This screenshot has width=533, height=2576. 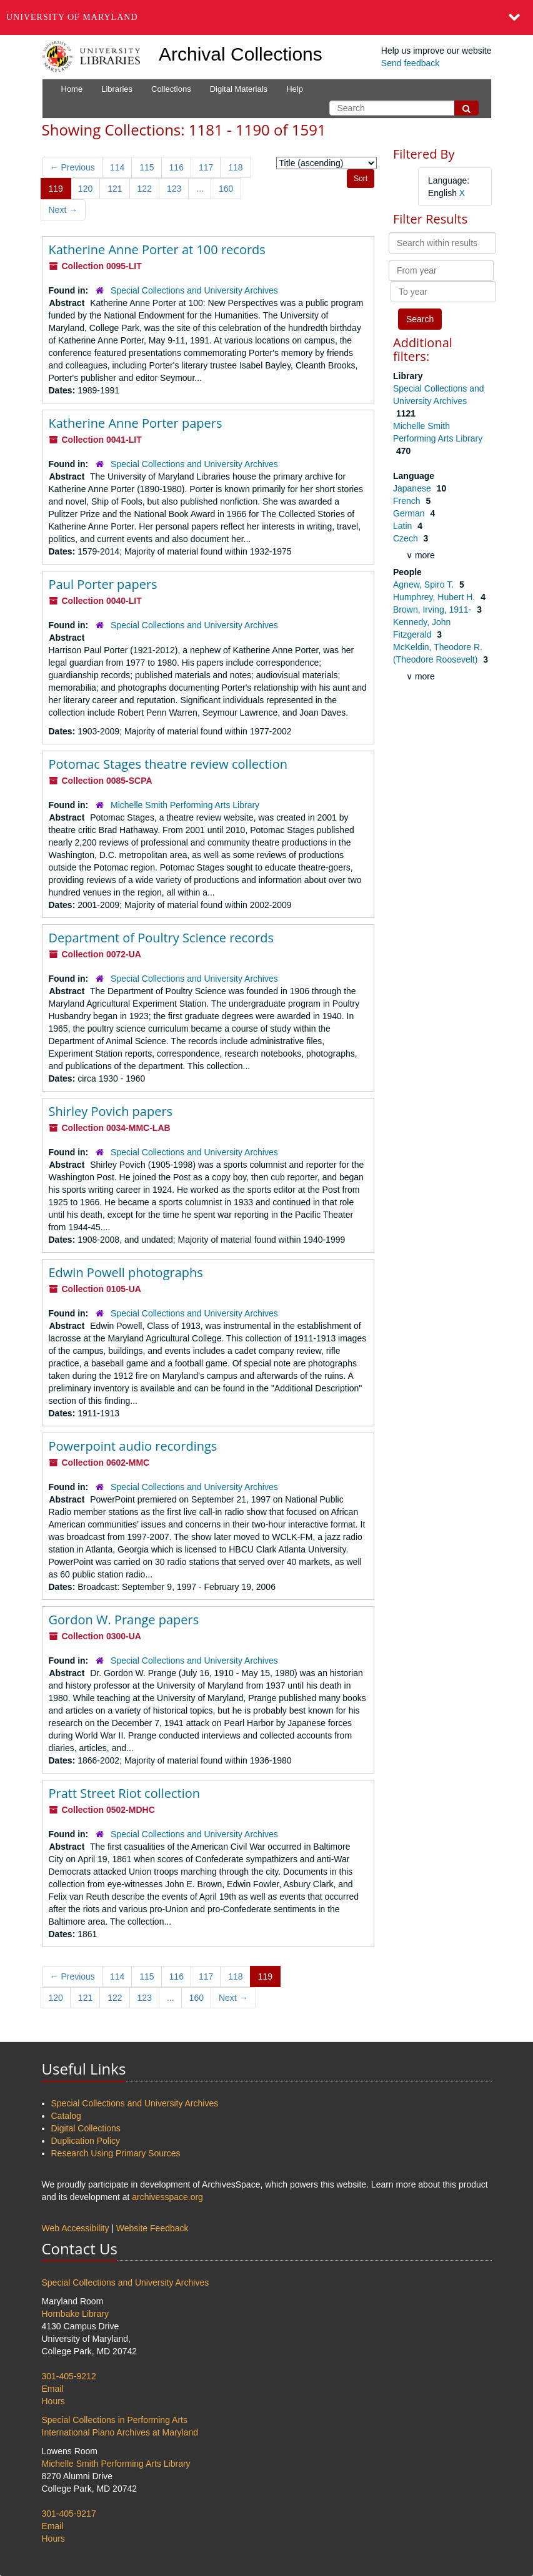 What do you see at coordinates (86, 2128) in the screenshot?
I see `Digital Collections` at bounding box center [86, 2128].